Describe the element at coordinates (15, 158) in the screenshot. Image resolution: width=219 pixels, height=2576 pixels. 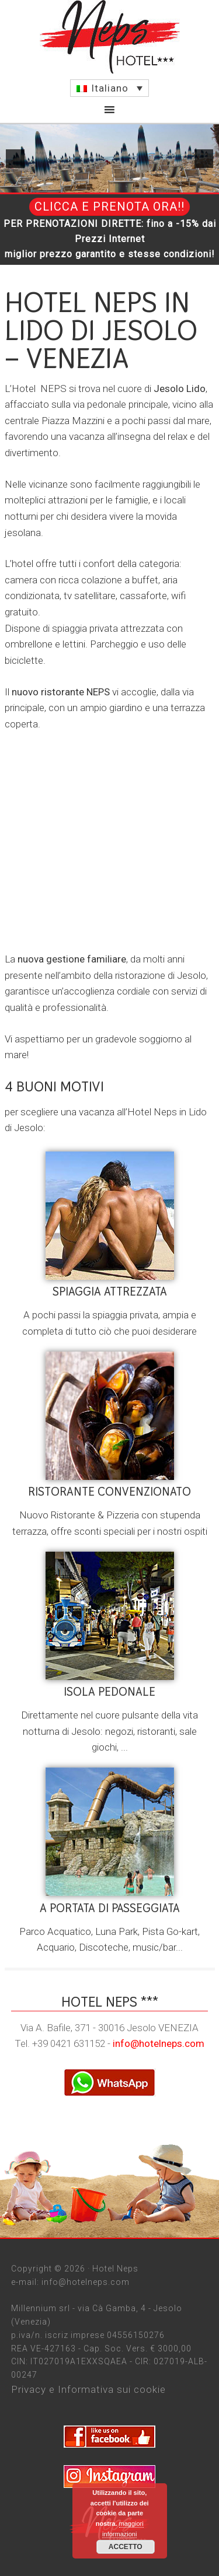
I see `[previous]` at that location.